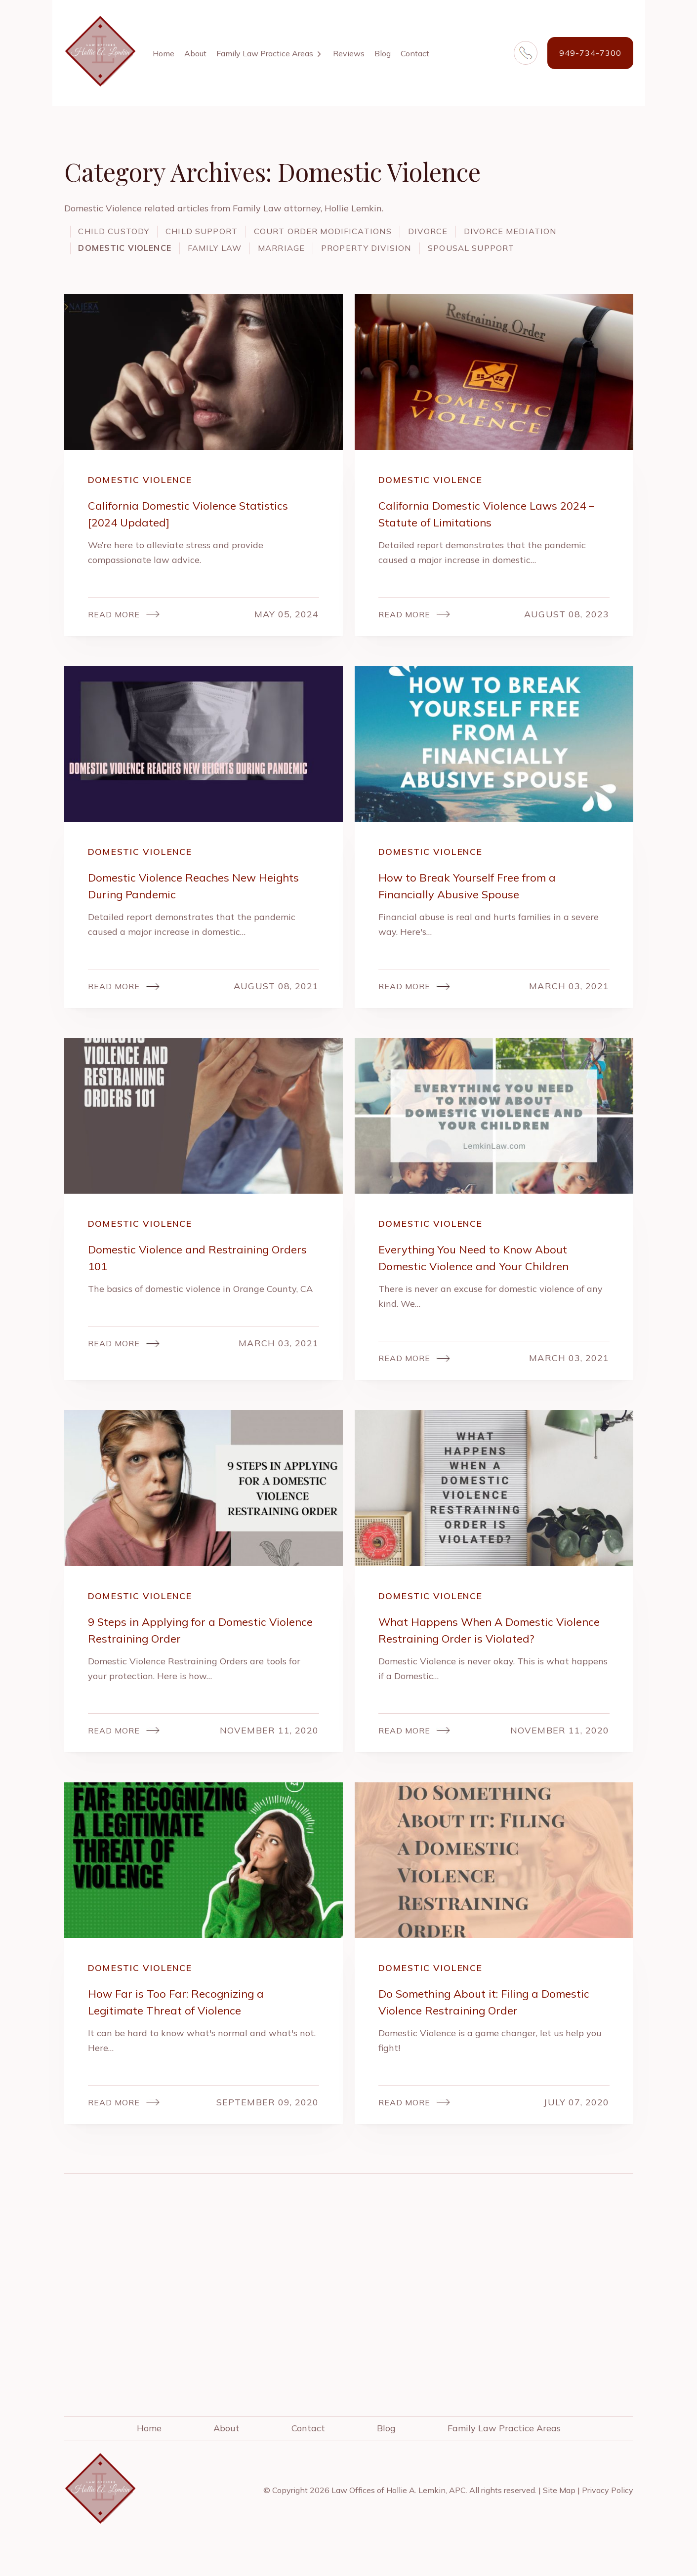 This screenshot has width=697, height=2576. What do you see at coordinates (195, 53) in the screenshot?
I see `About` at bounding box center [195, 53].